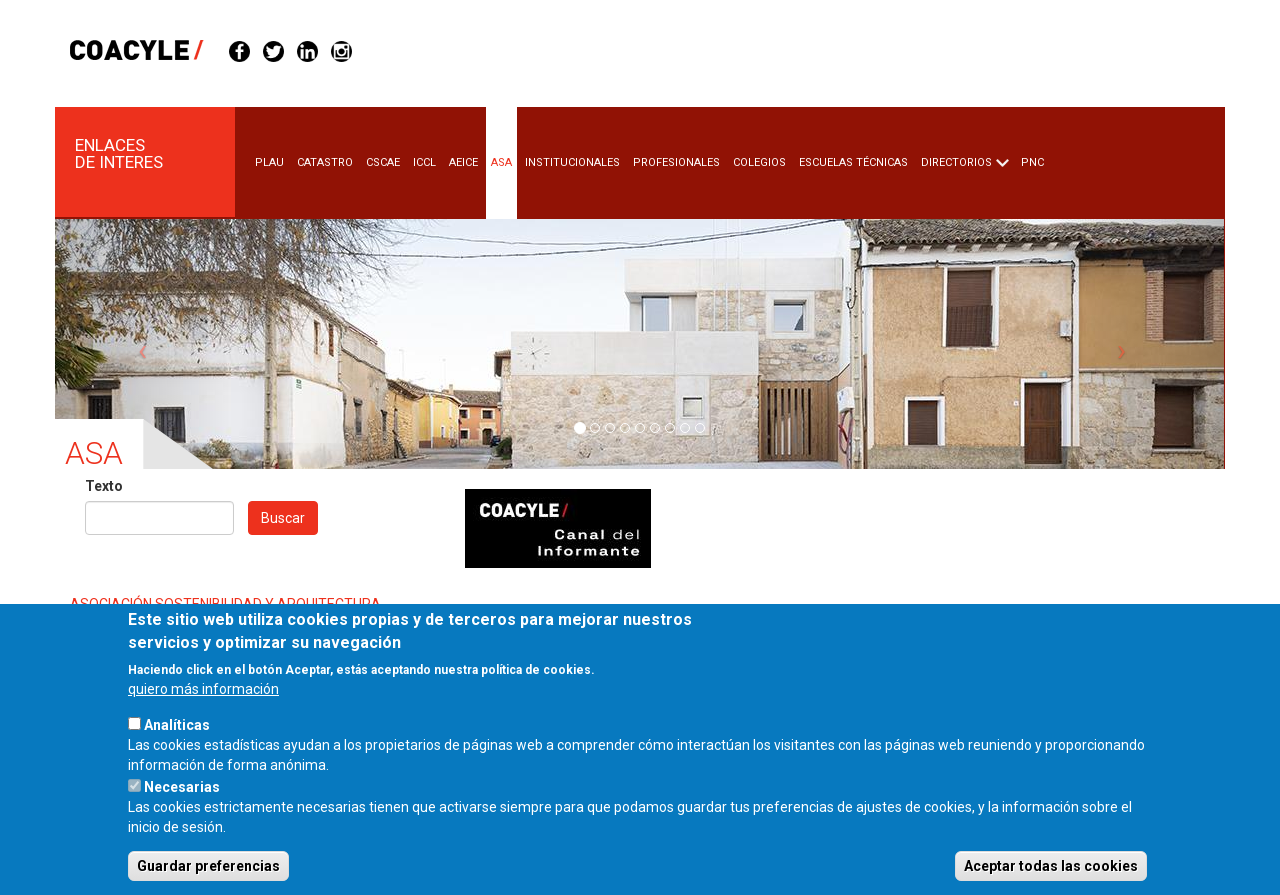  What do you see at coordinates (325, 162) in the screenshot?
I see `Catastro` at bounding box center [325, 162].